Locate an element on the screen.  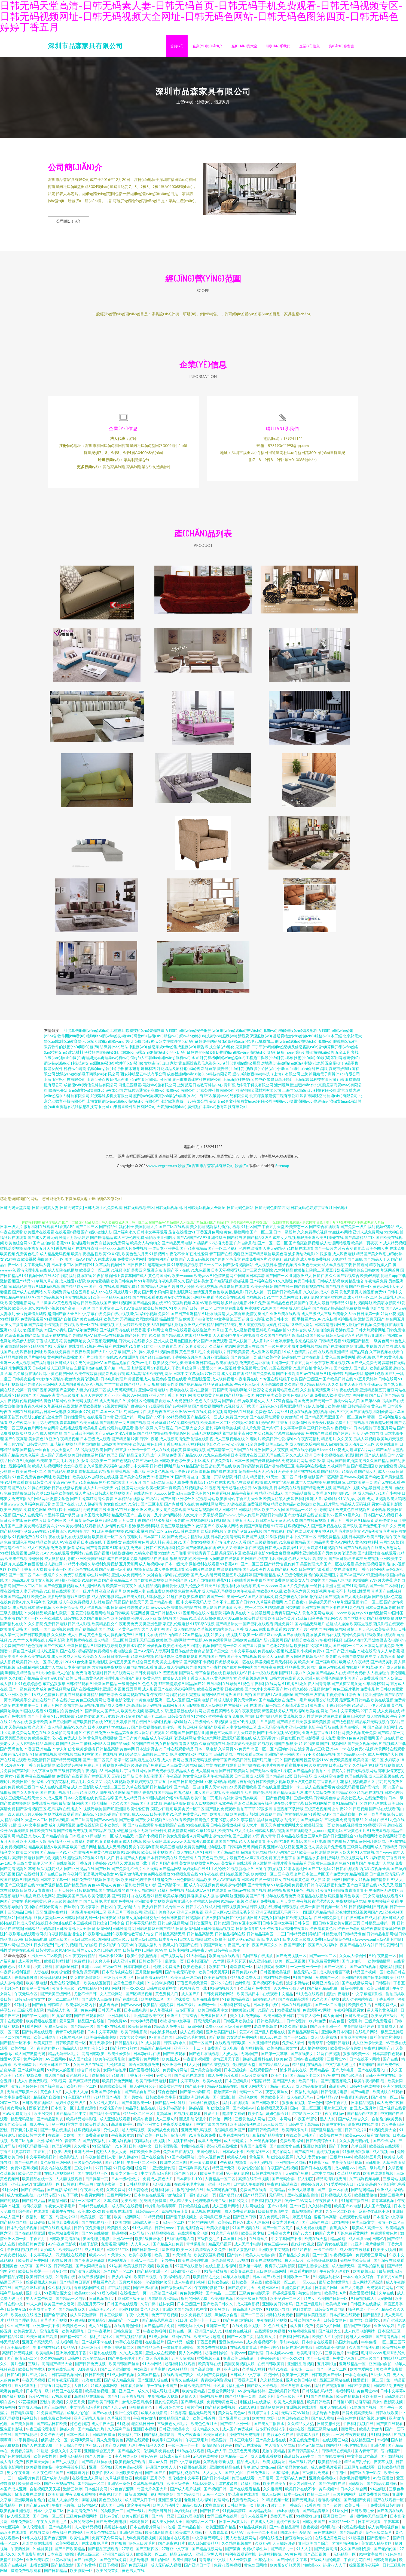
欧美在线视频在线 is located at coordinates (266, 2263).